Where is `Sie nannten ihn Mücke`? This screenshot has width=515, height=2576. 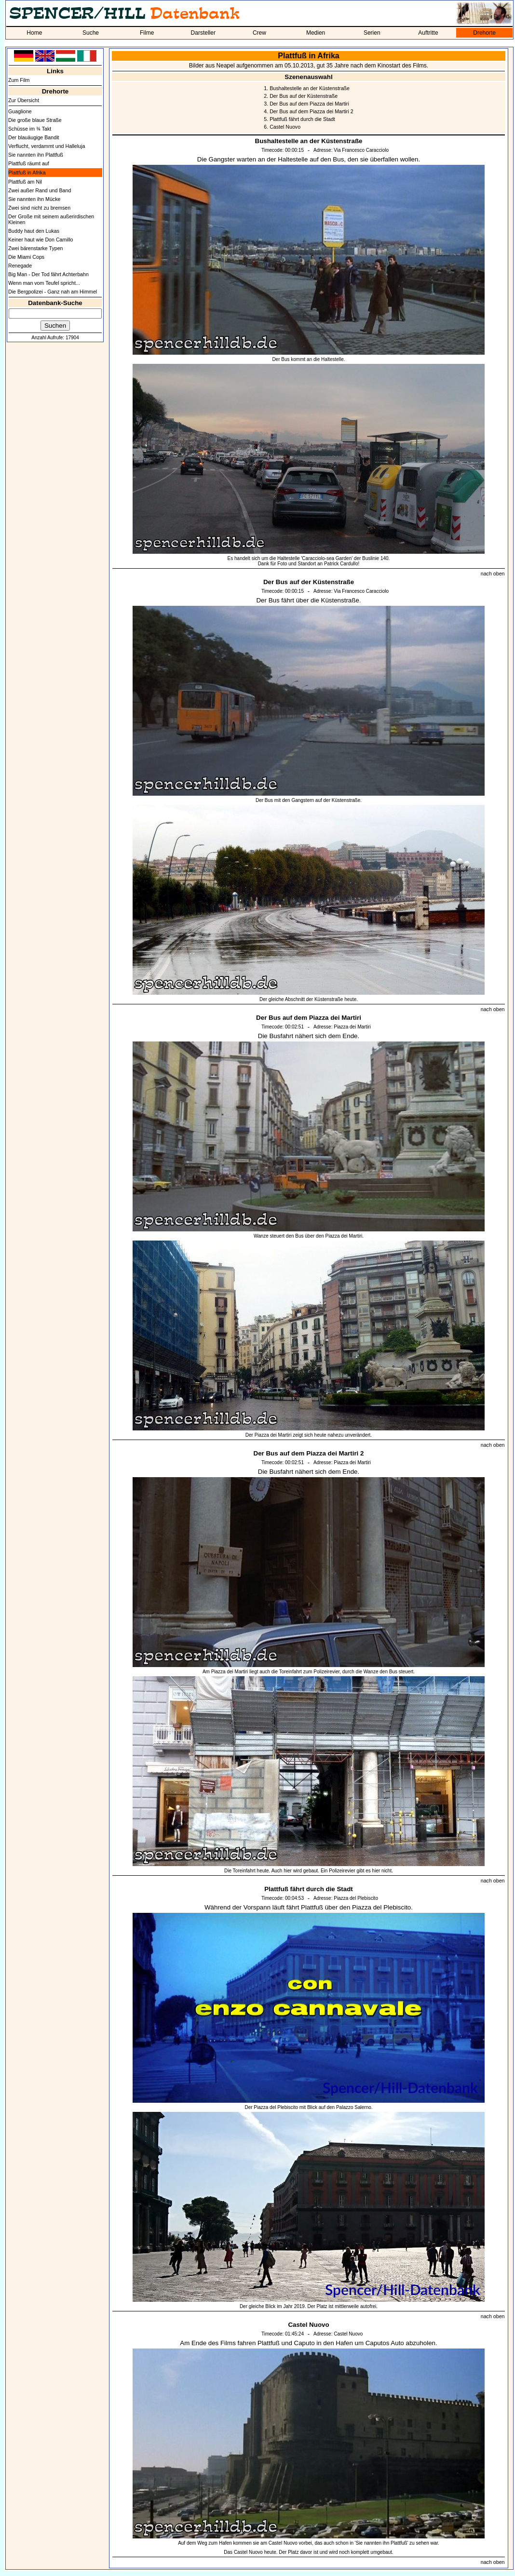
Sie nannten ihn Mücke is located at coordinates (34, 199).